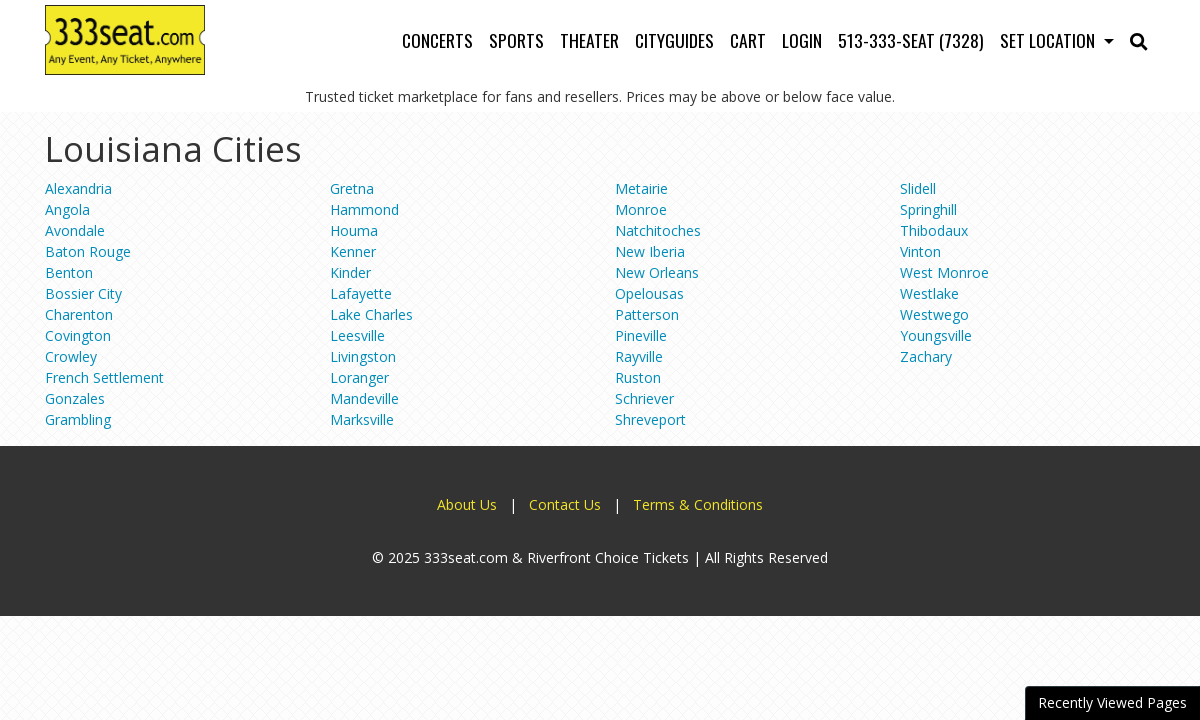  What do you see at coordinates (674, 40) in the screenshot?
I see `Cityguides` at bounding box center [674, 40].